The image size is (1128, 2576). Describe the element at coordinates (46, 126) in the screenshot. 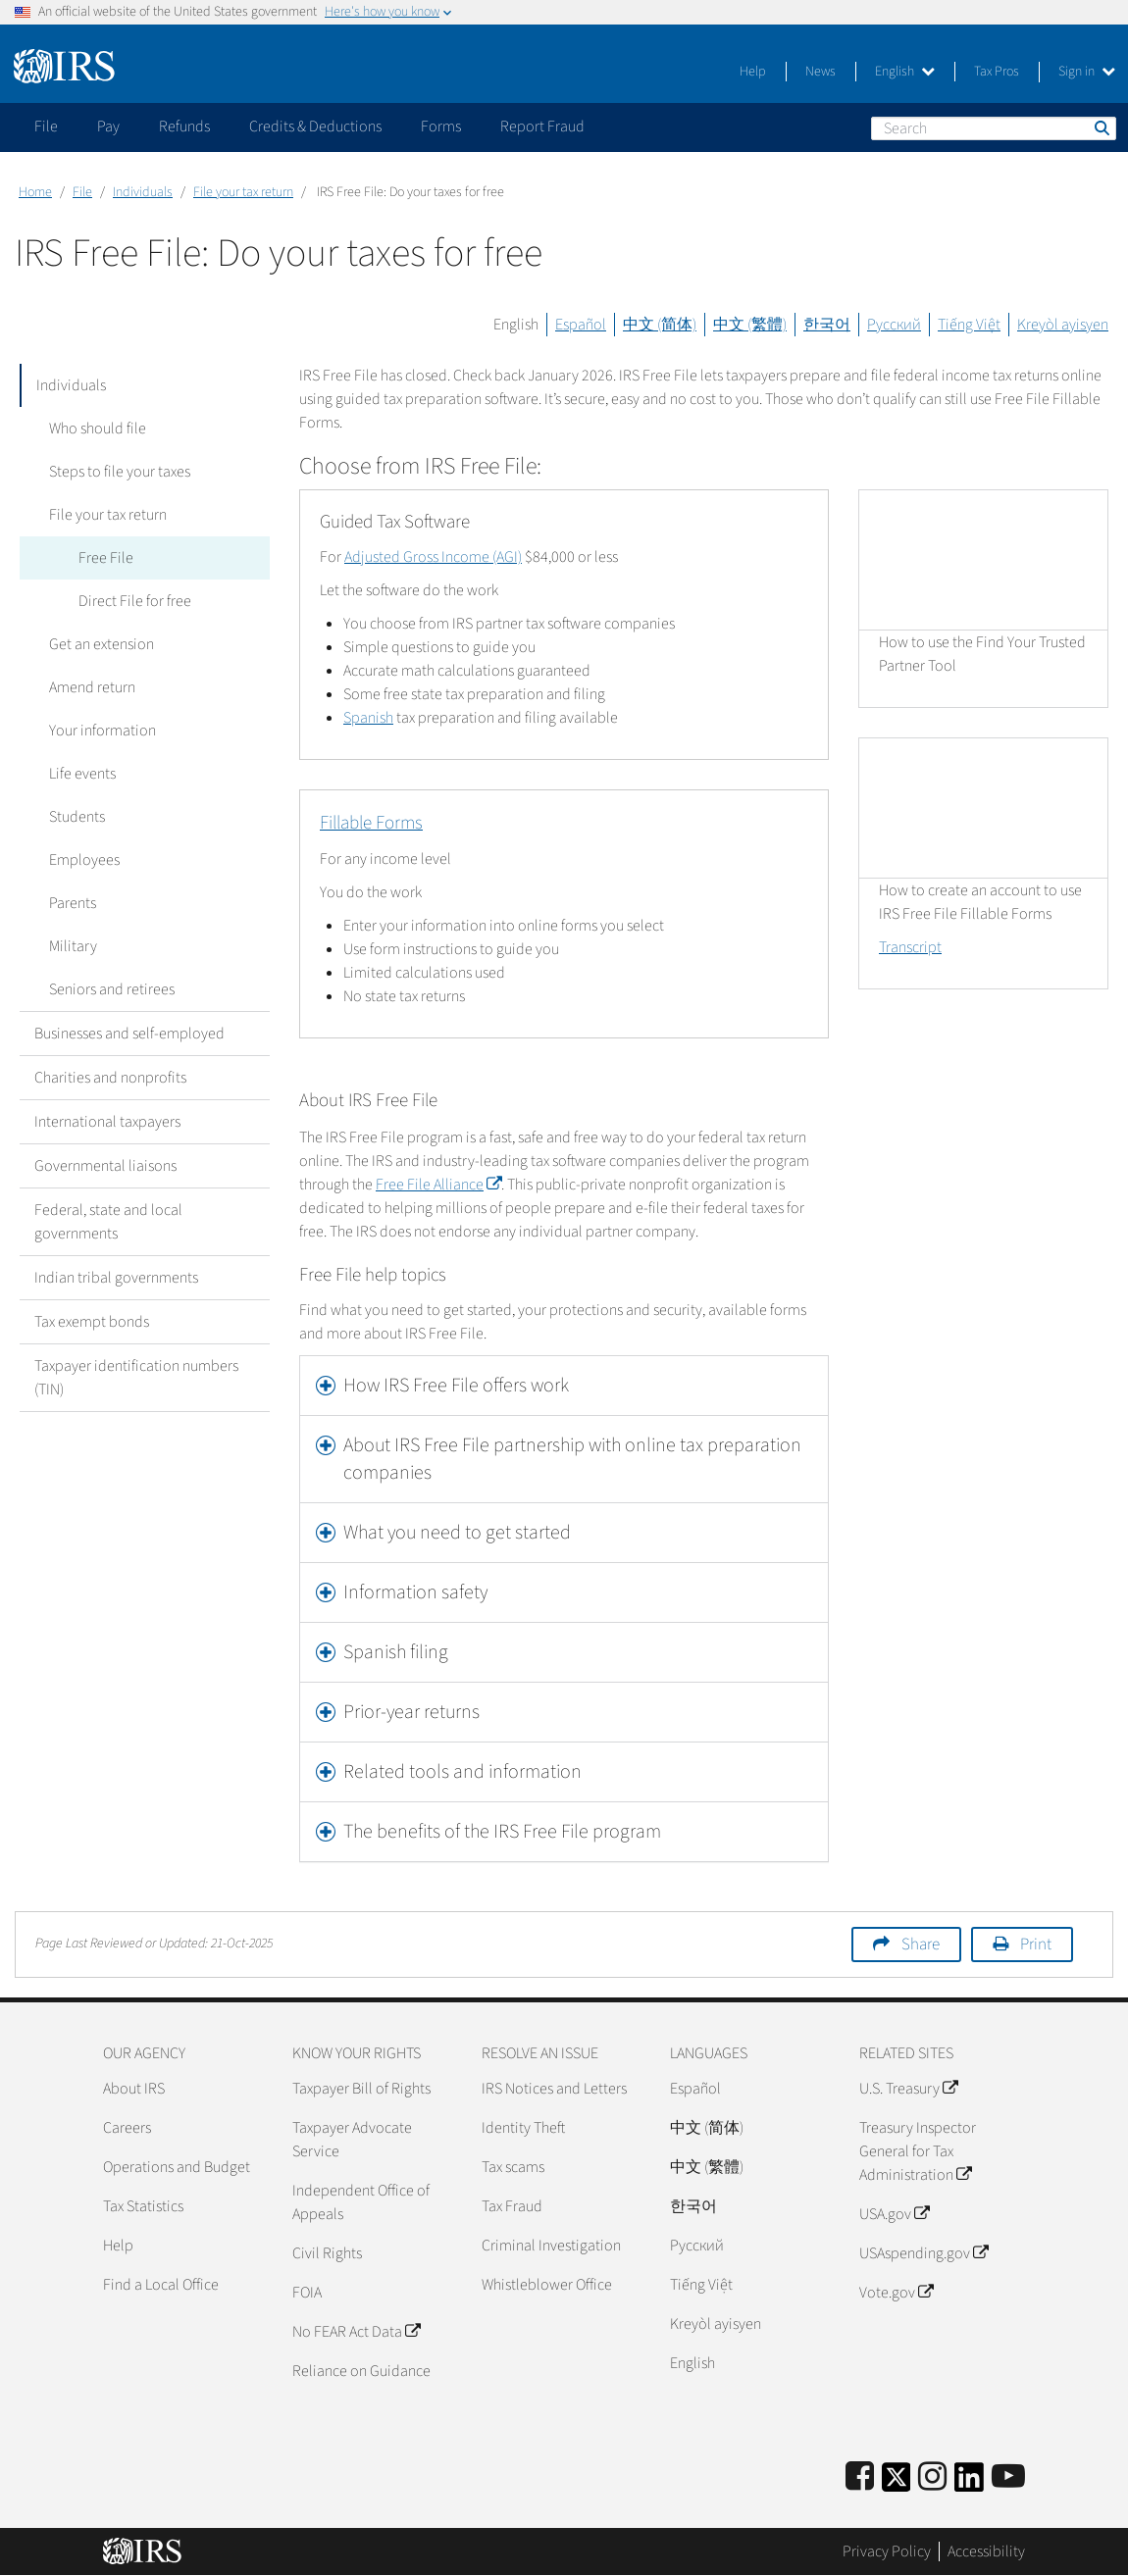

I see `File [application]` at that location.